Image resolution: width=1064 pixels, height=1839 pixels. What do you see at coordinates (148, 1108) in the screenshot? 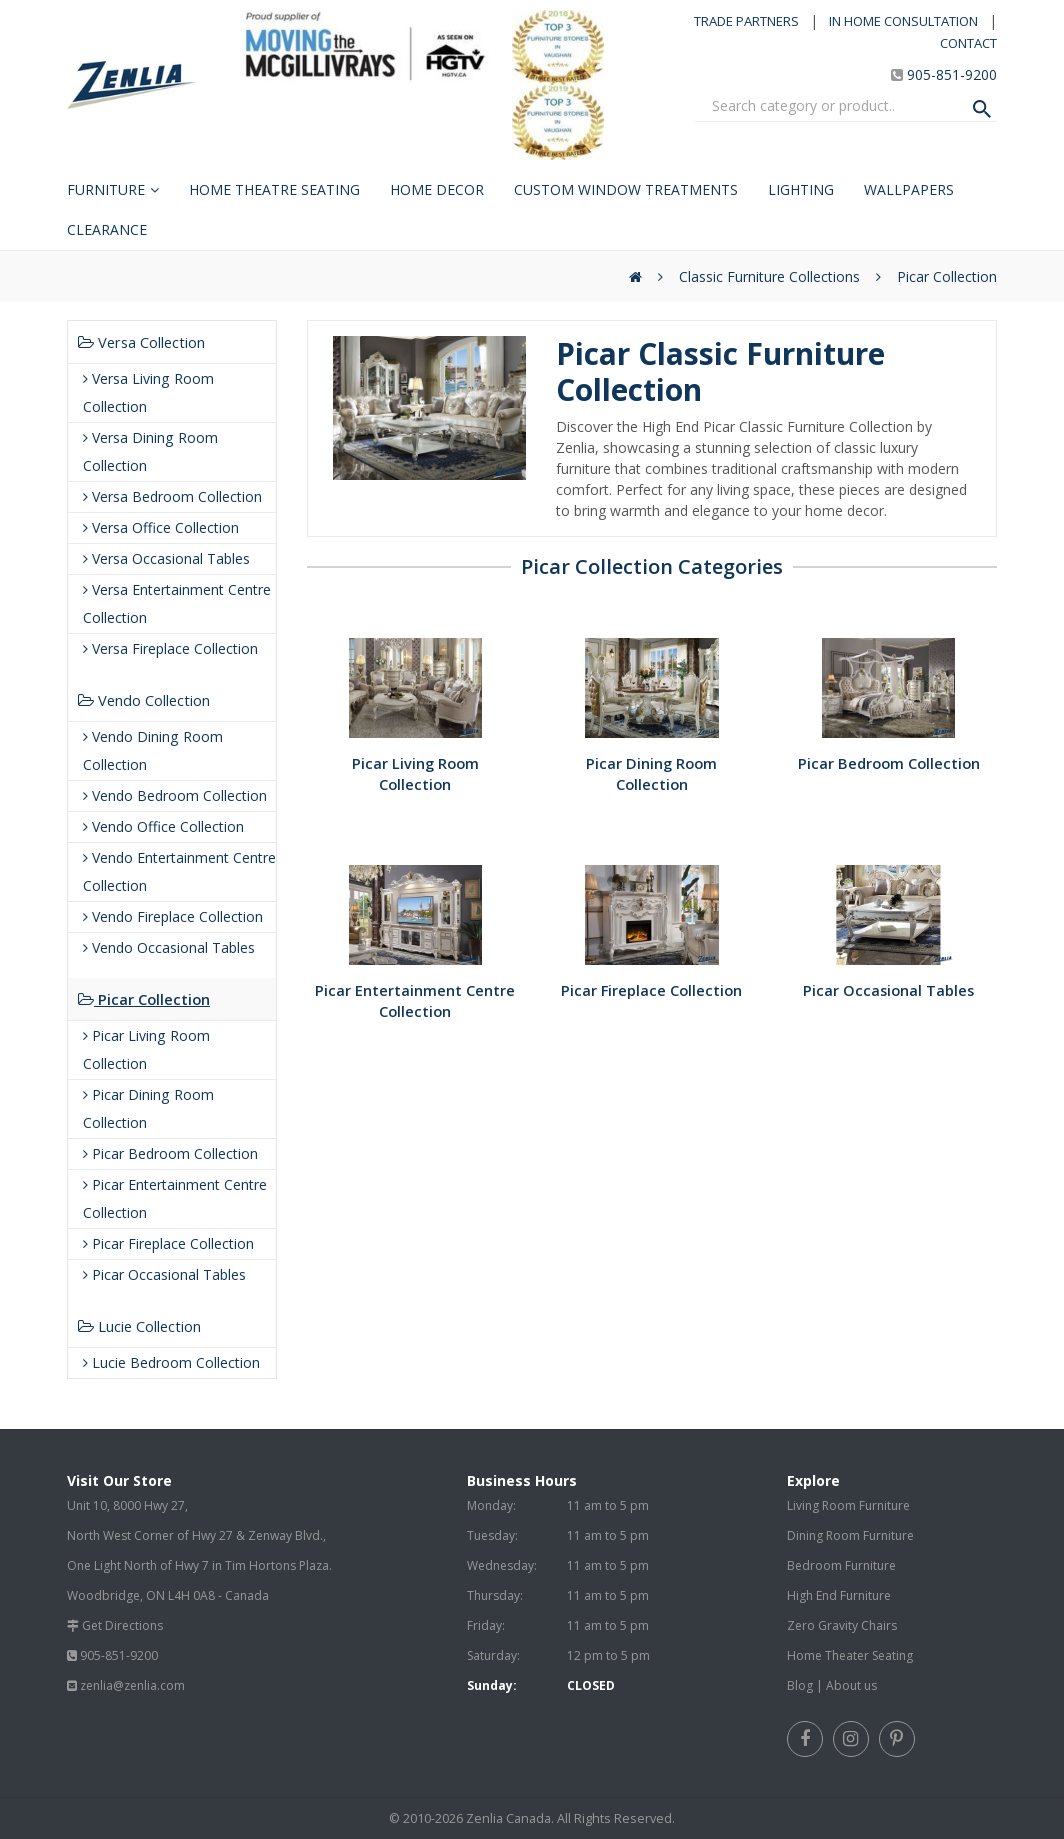
I see `Picar Dining Room Collection` at bounding box center [148, 1108].